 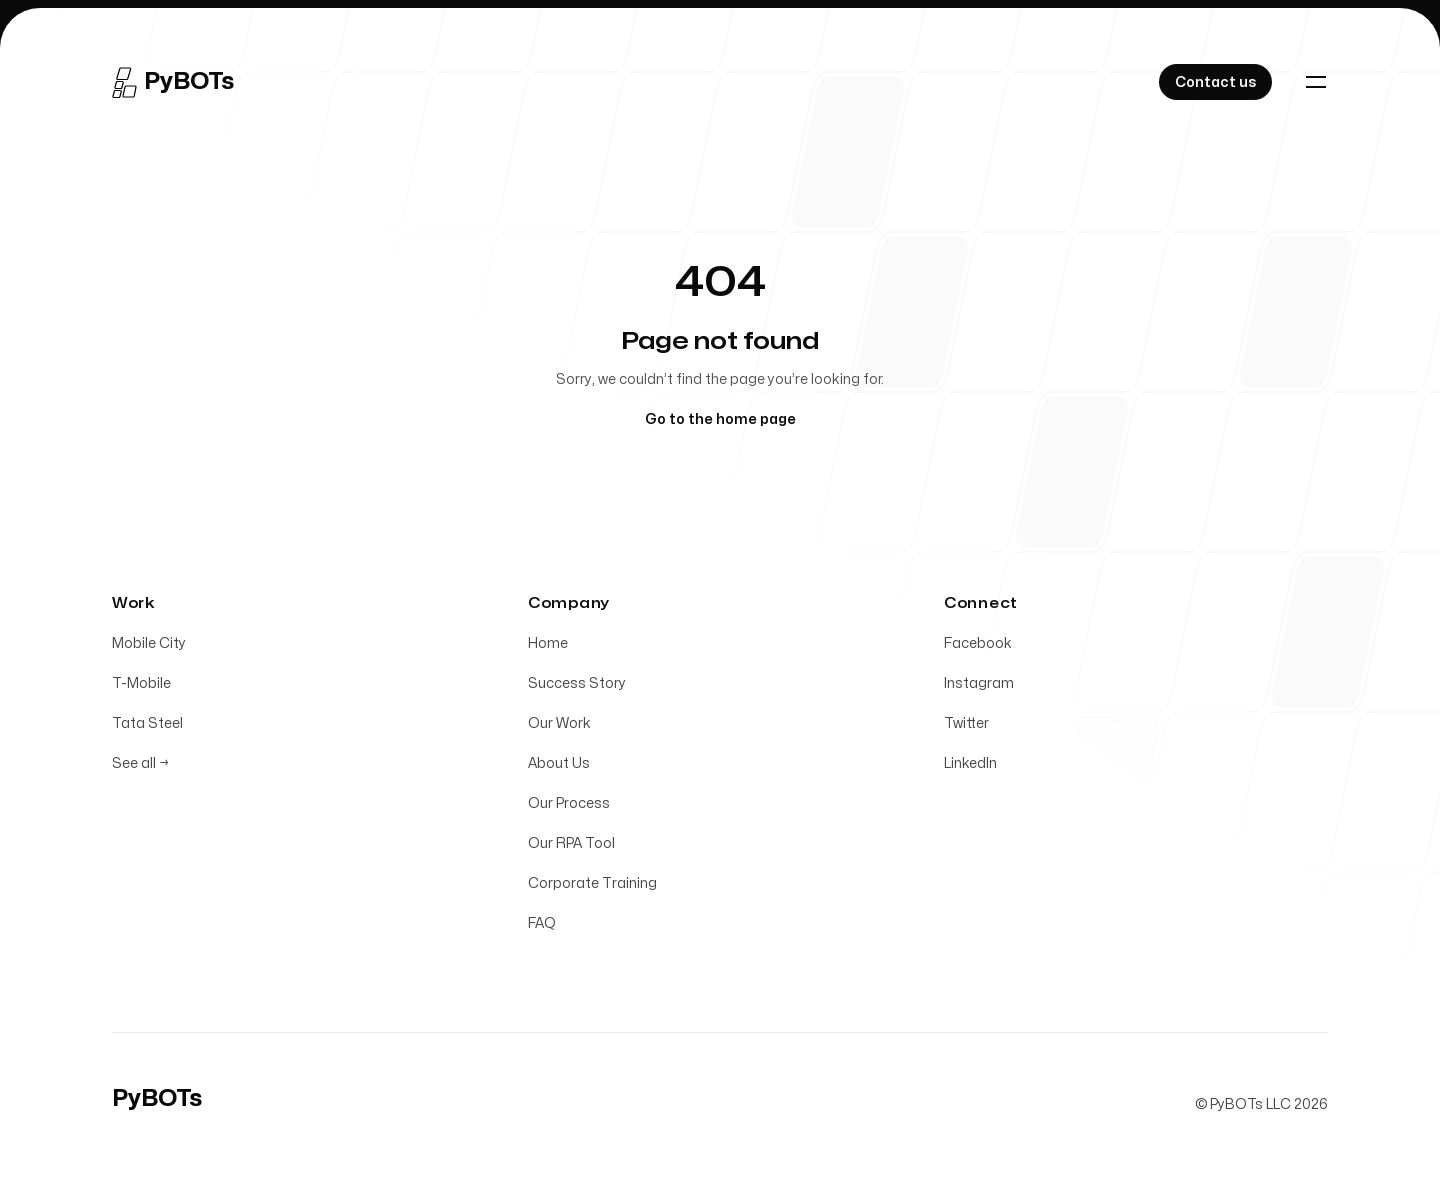 I want to click on Tata Steel, so click(x=147, y=727).